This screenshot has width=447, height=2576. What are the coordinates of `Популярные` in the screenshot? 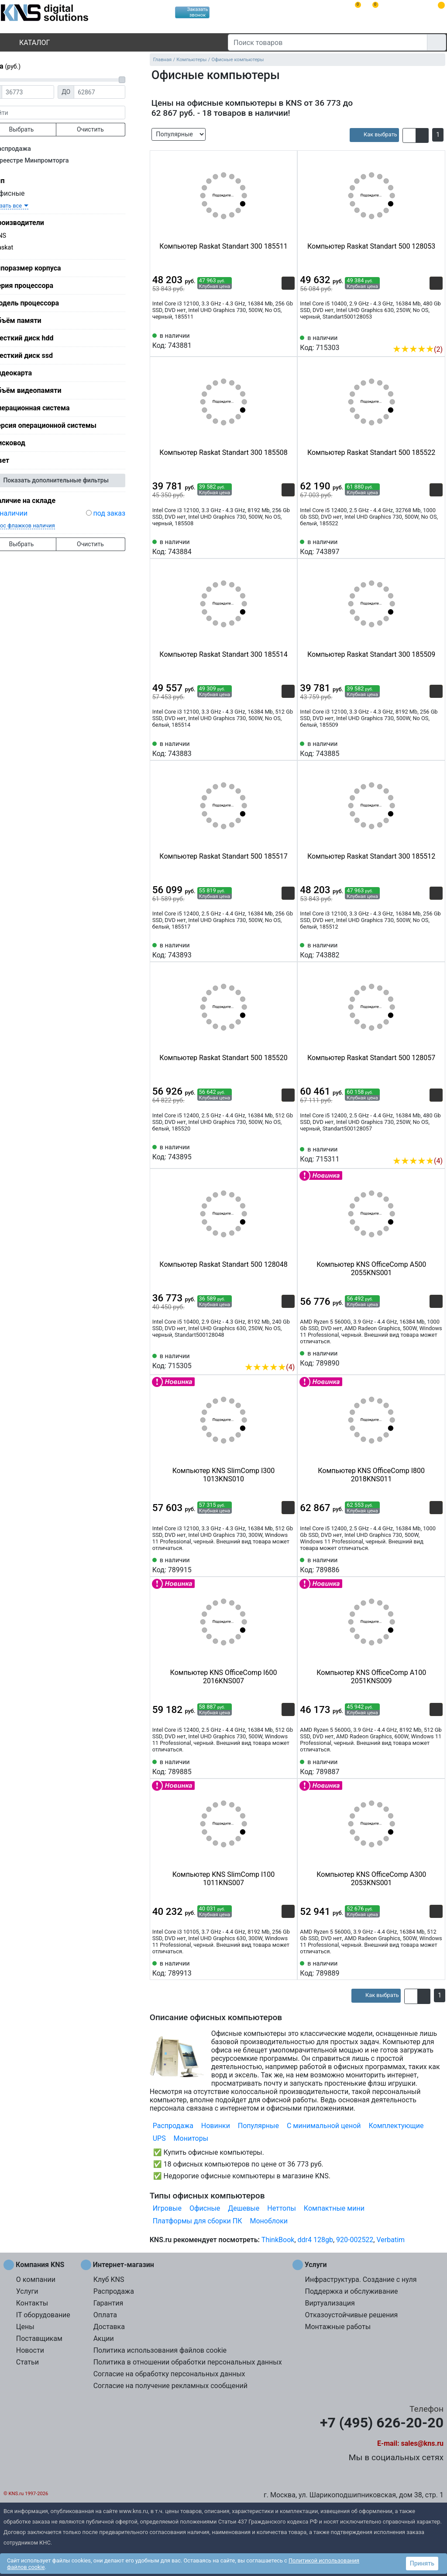 It's located at (258, 2126).